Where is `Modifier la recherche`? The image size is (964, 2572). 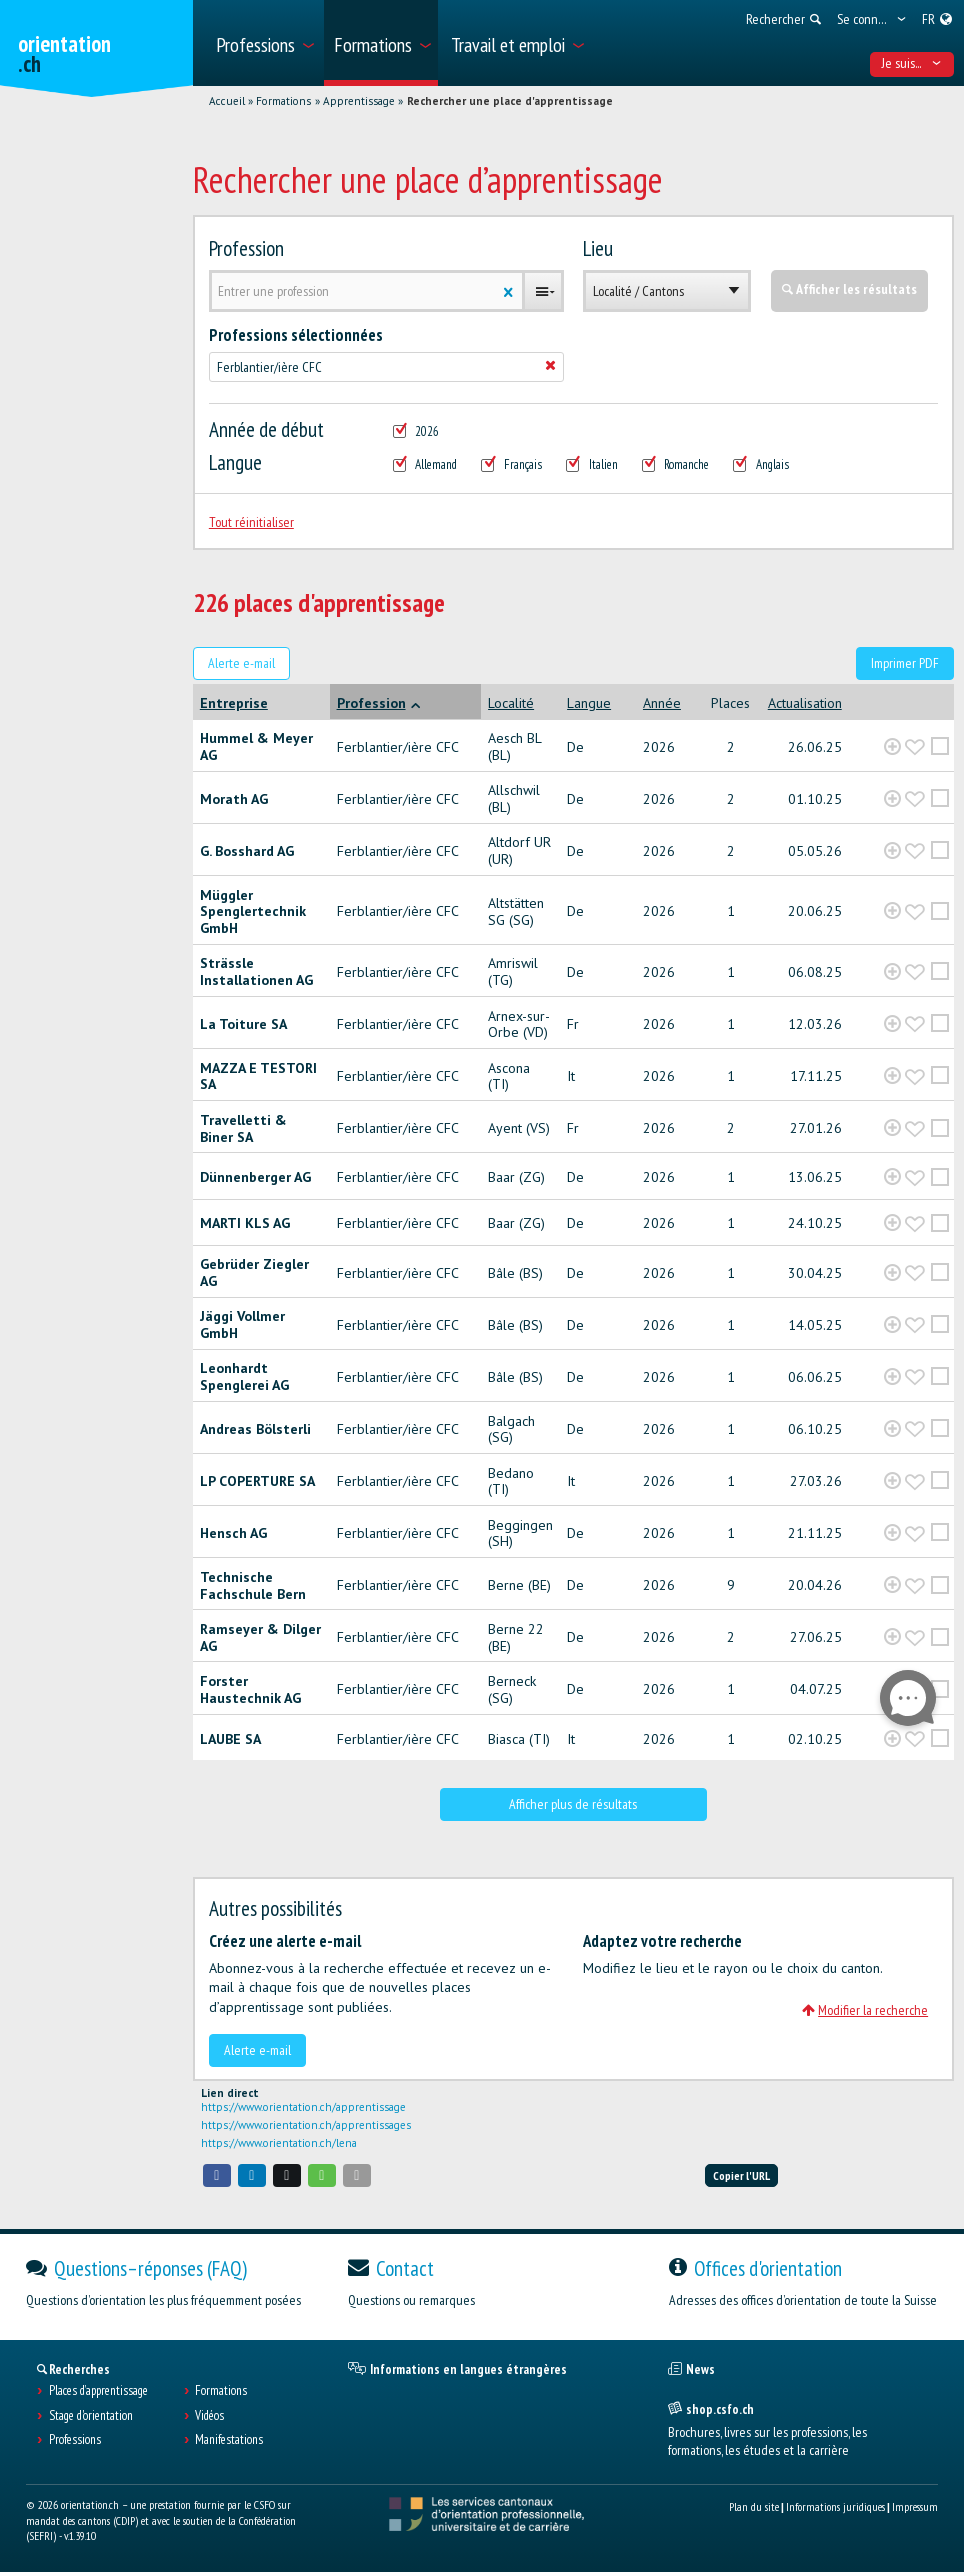 Modifier la recherche is located at coordinates (865, 2010).